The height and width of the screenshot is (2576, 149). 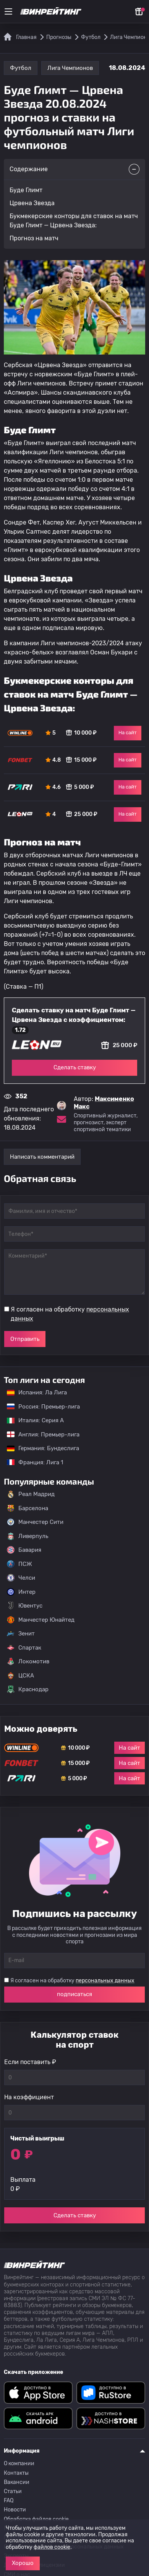 What do you see at coordinates (39, 1434) in the screenshot?
I see `Англия: Премьер-лига` at bounding box center [39, 1434].